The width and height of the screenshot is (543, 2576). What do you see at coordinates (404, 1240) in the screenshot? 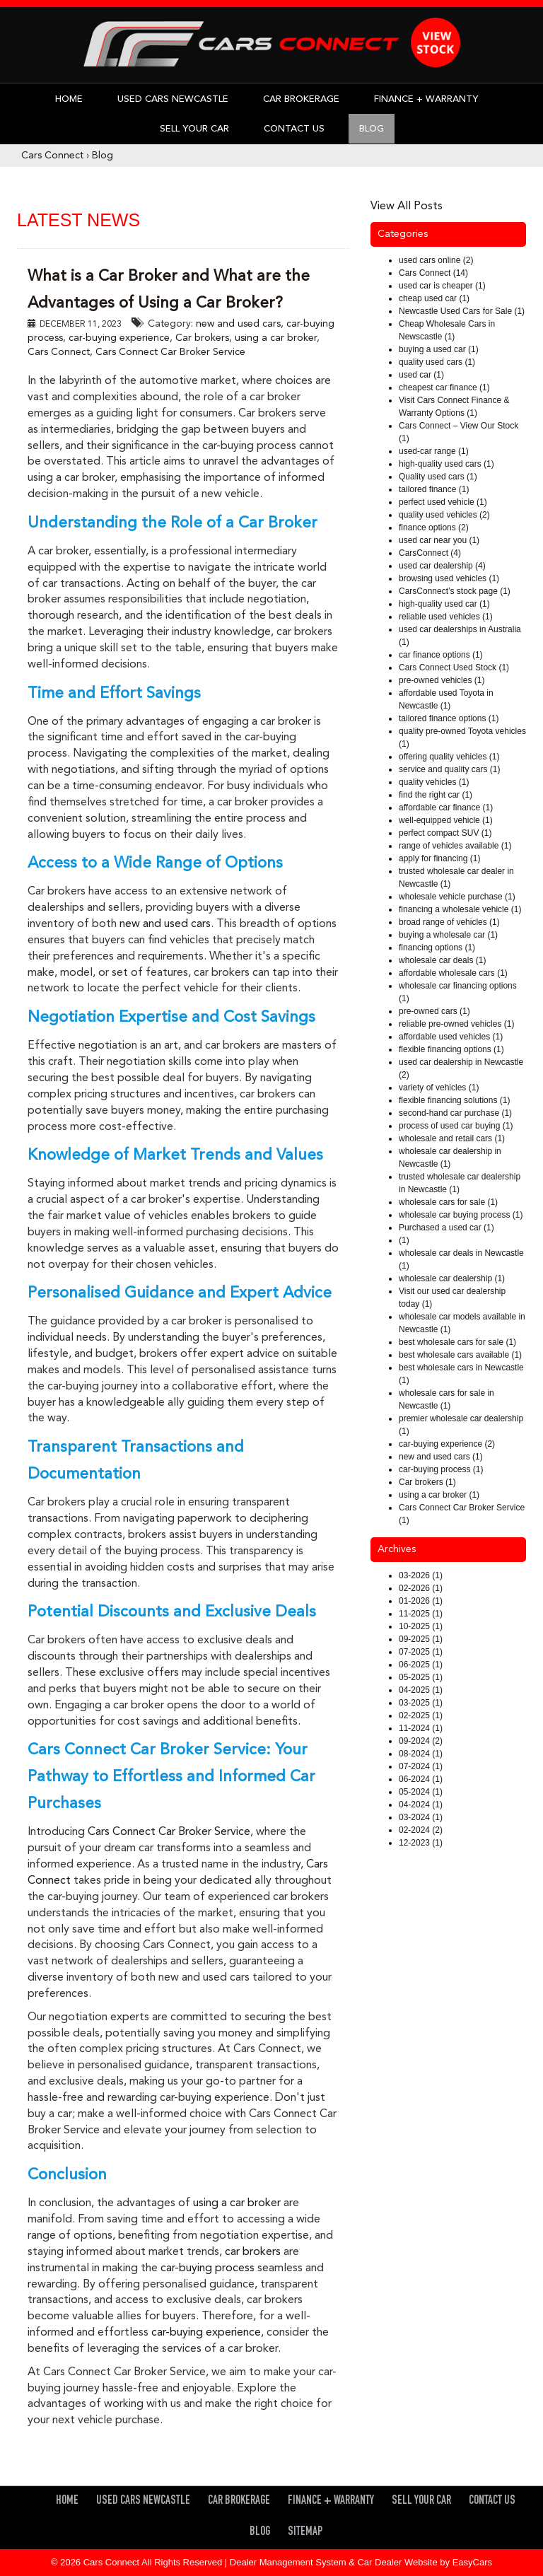
I see `(1)` at bounding box center [404, 1240].